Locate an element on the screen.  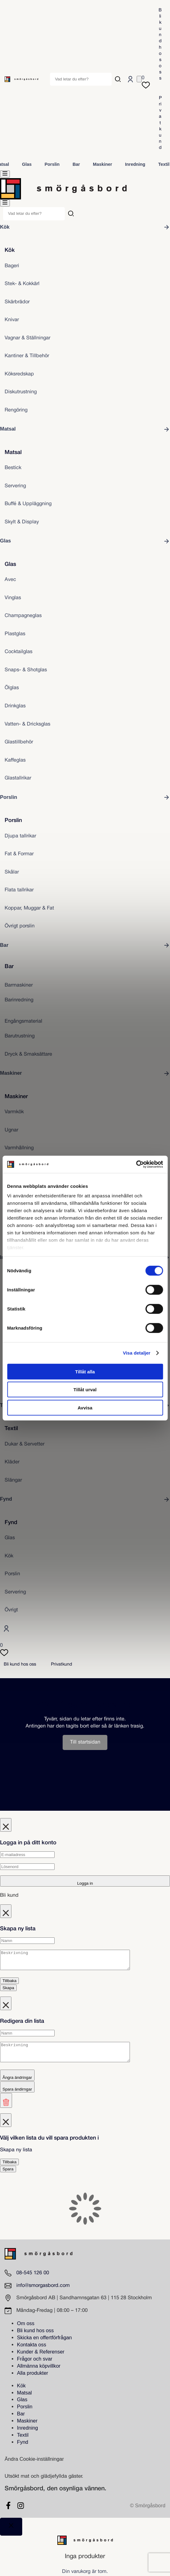
Tillåt alla is located at coordinates (85, 1371).